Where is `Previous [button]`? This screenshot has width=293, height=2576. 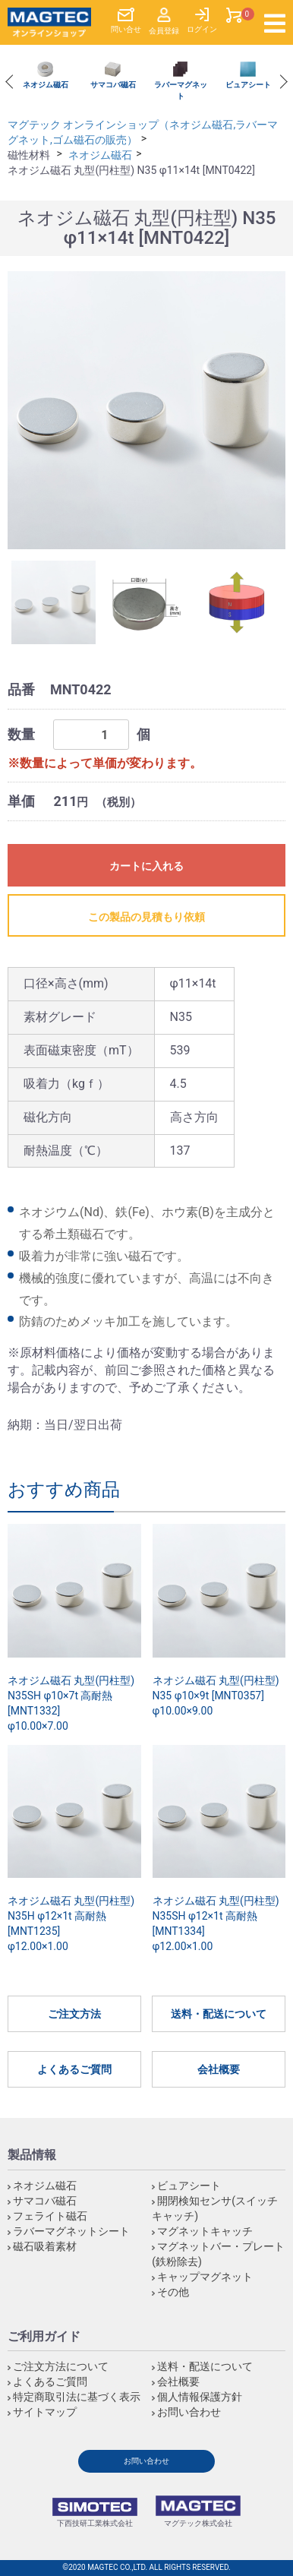
Previous [button] is located at coordinates (12, 82).